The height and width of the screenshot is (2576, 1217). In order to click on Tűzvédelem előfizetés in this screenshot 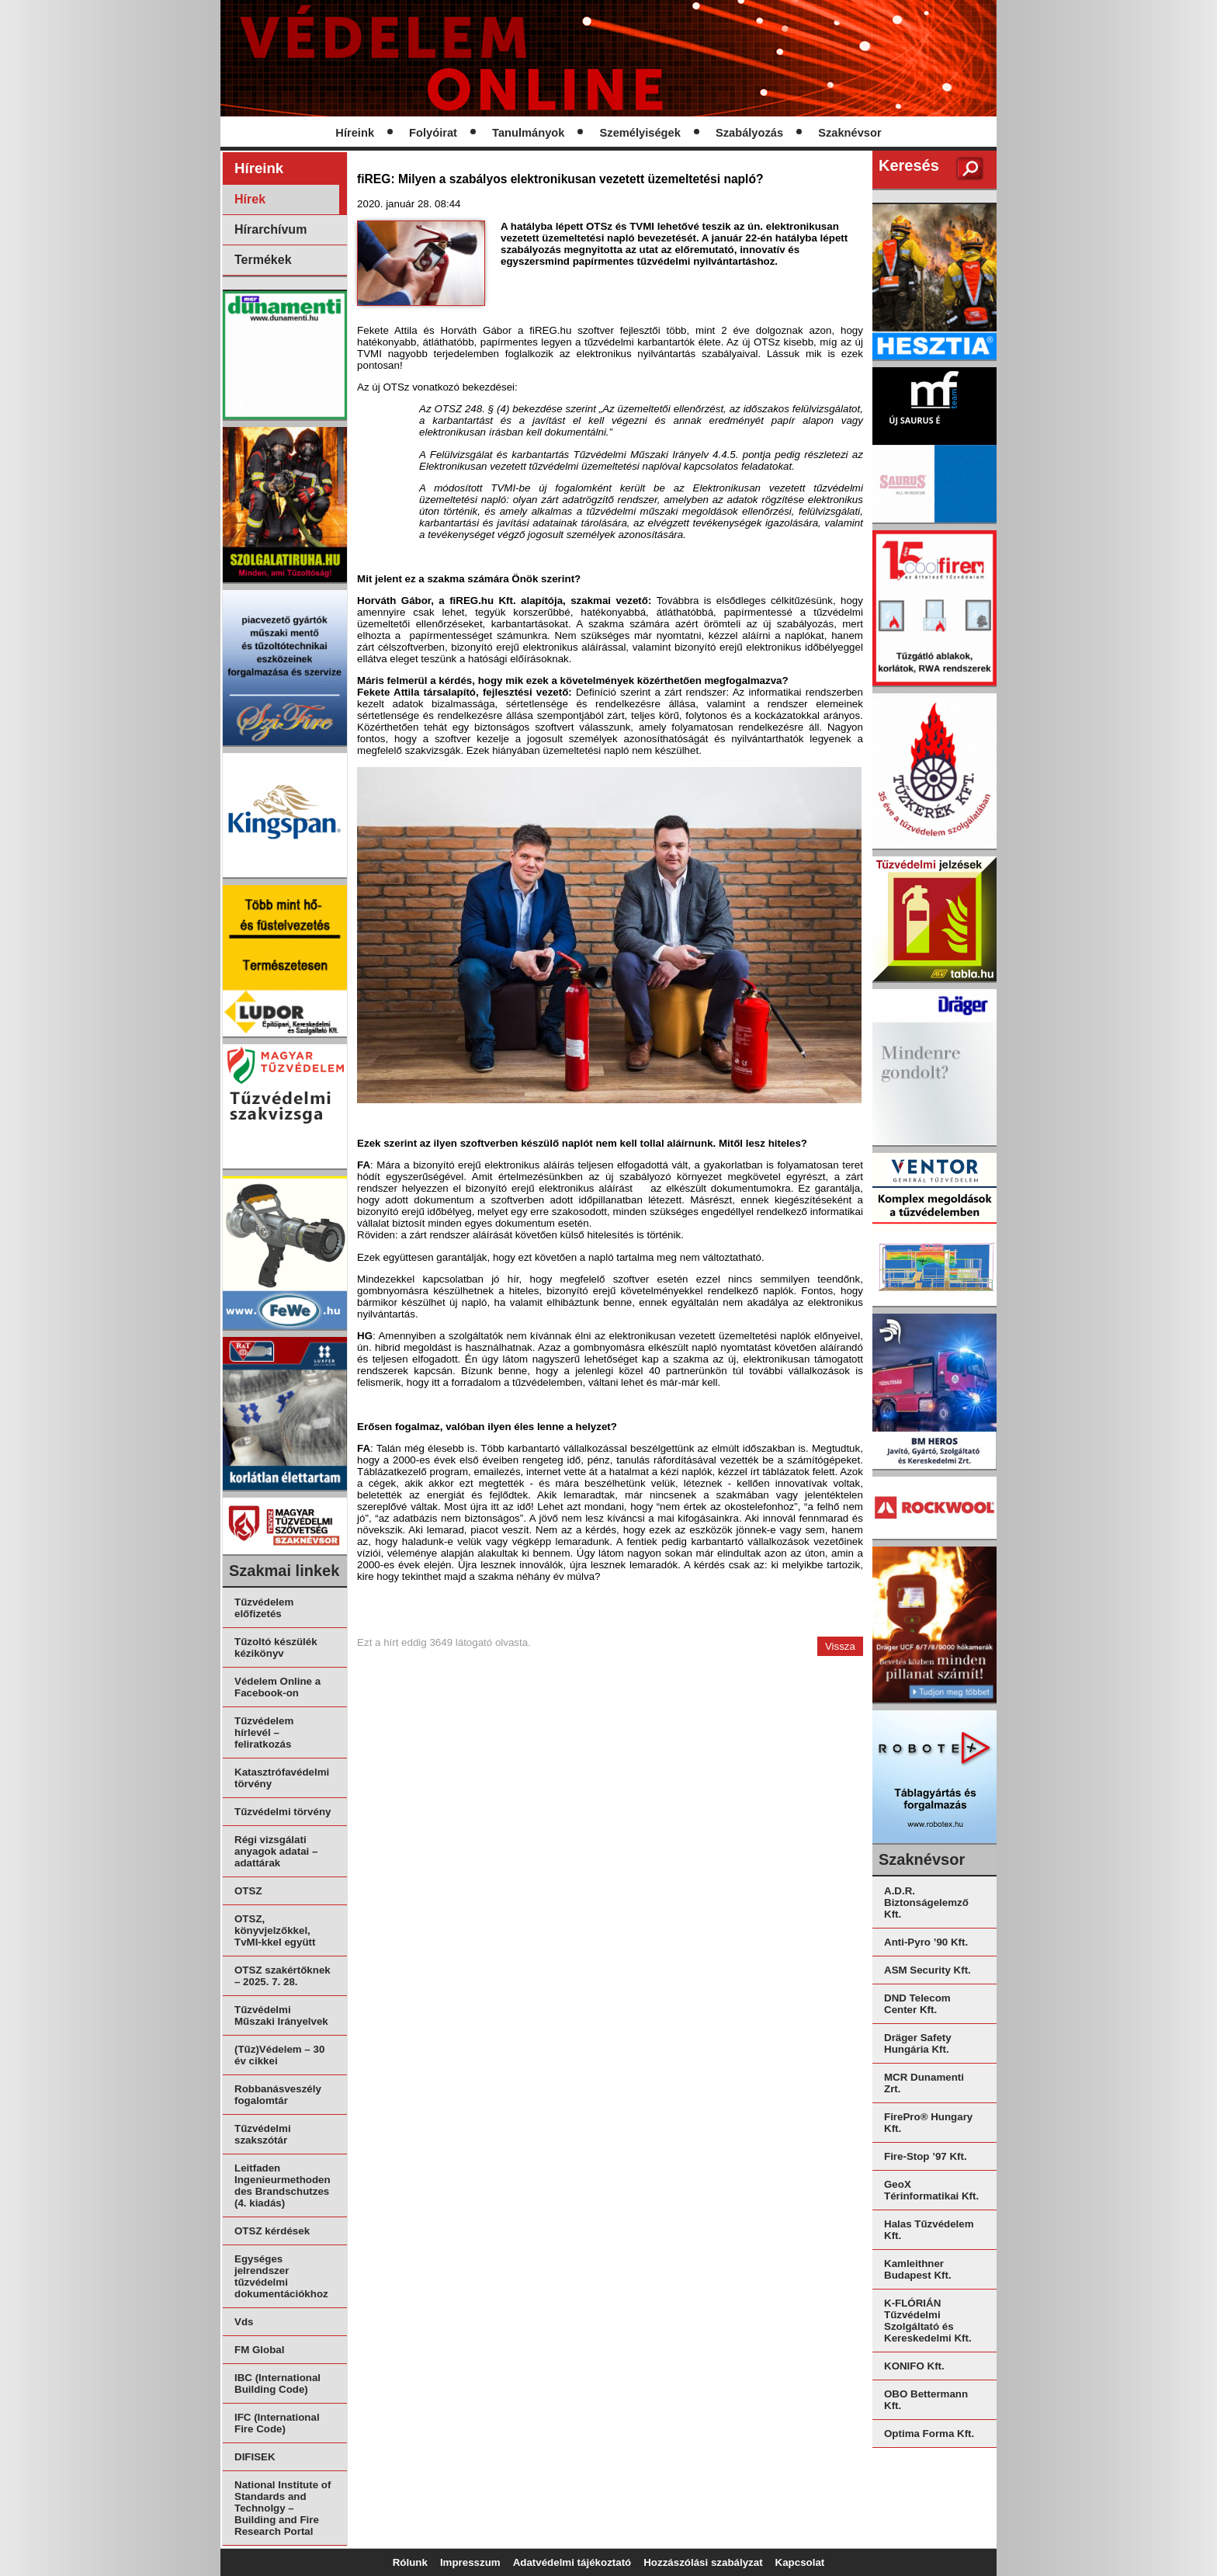, I will do `click(263, 1608)`.